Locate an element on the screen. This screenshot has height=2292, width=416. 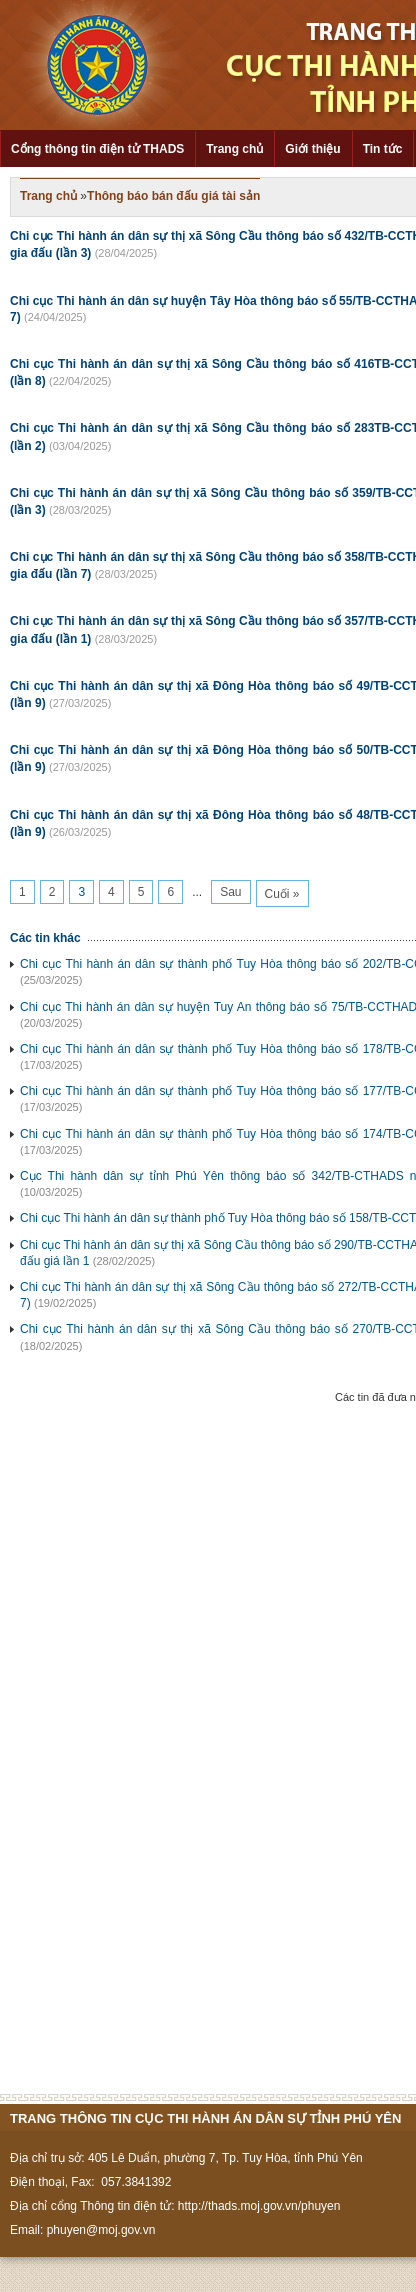
Trang chủ is located at coordinates (234, 149).